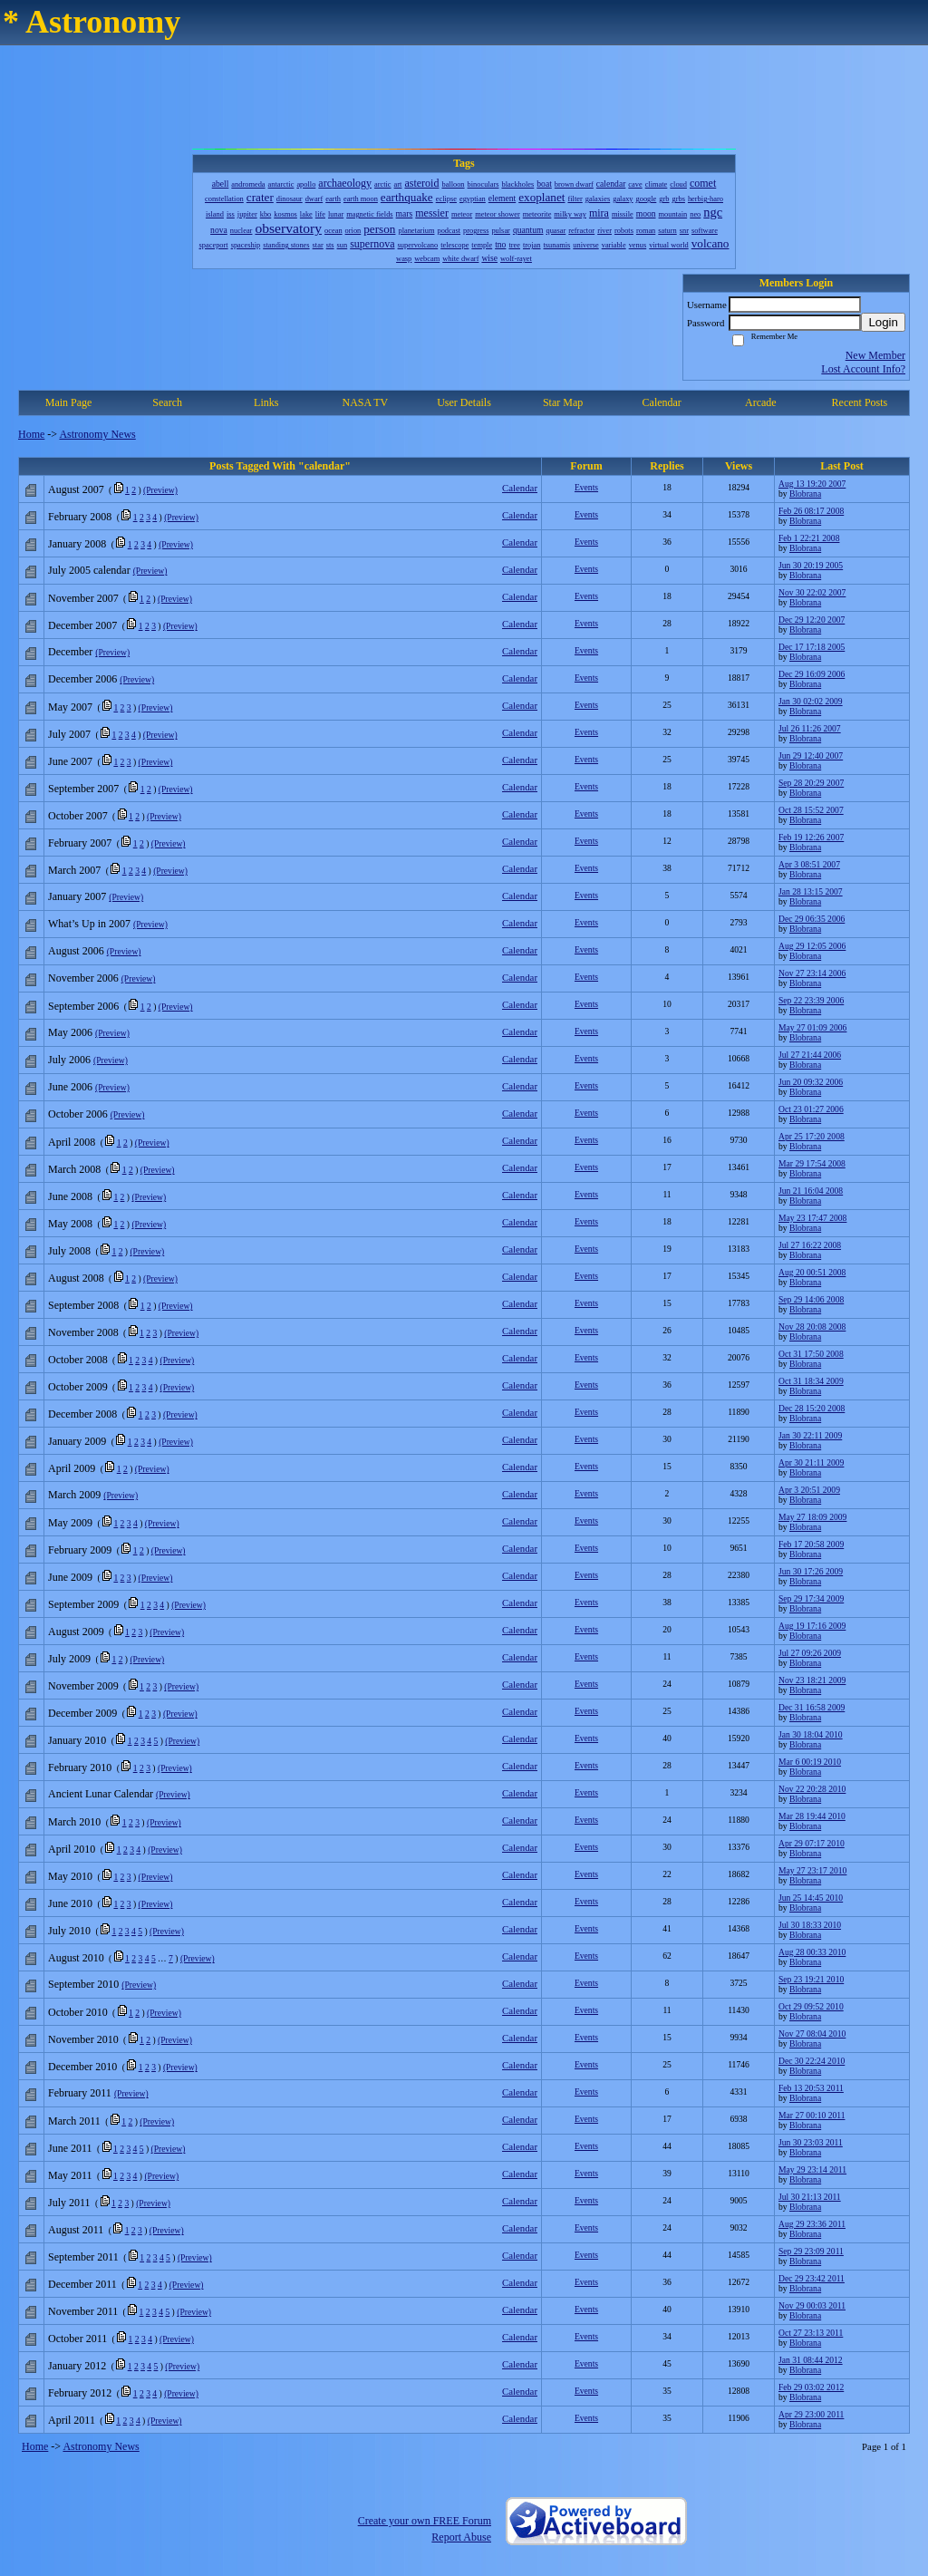 This screenshot has width=928, height=2576. Describe the element at coordinates (811, 837) in the screenshot. I see `Feb 19 12:26 2007` at that location.